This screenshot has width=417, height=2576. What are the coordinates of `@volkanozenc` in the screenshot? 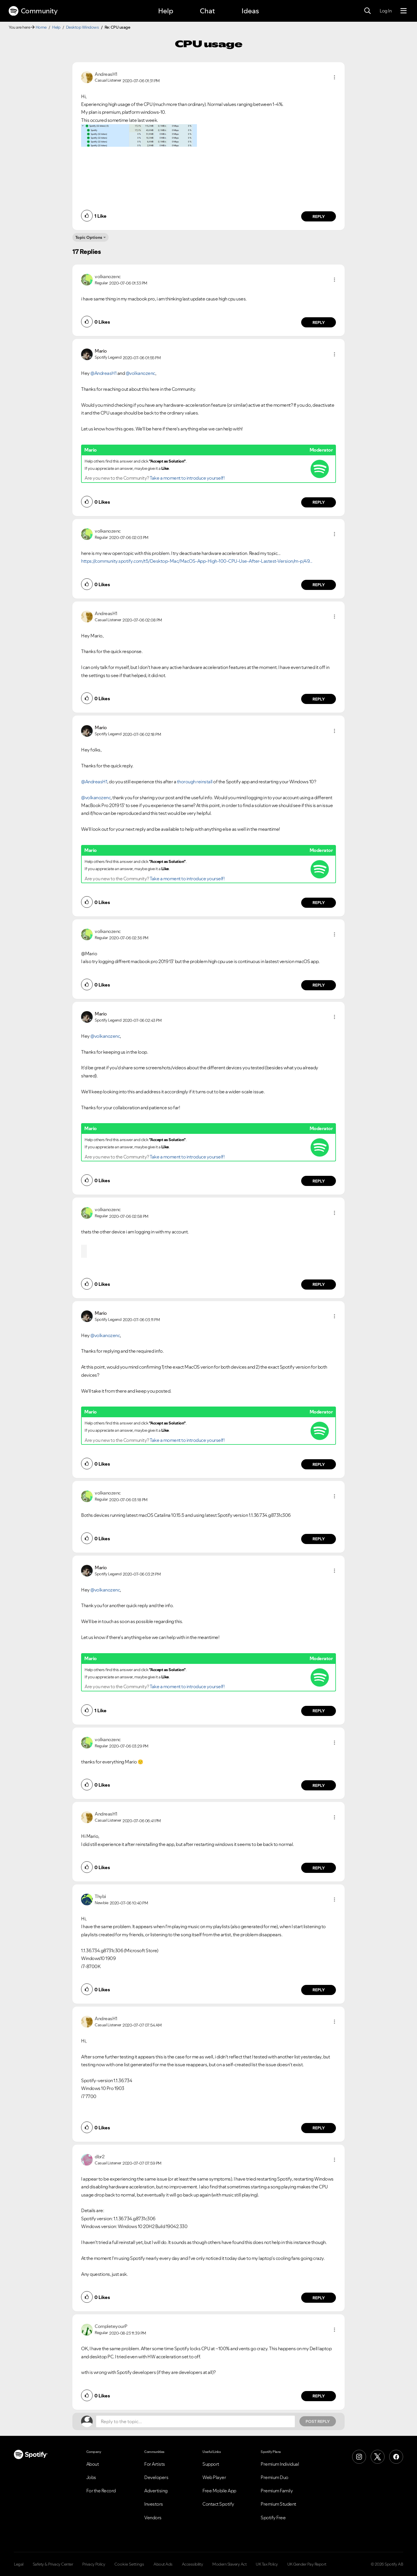 It's located at (140, 373).